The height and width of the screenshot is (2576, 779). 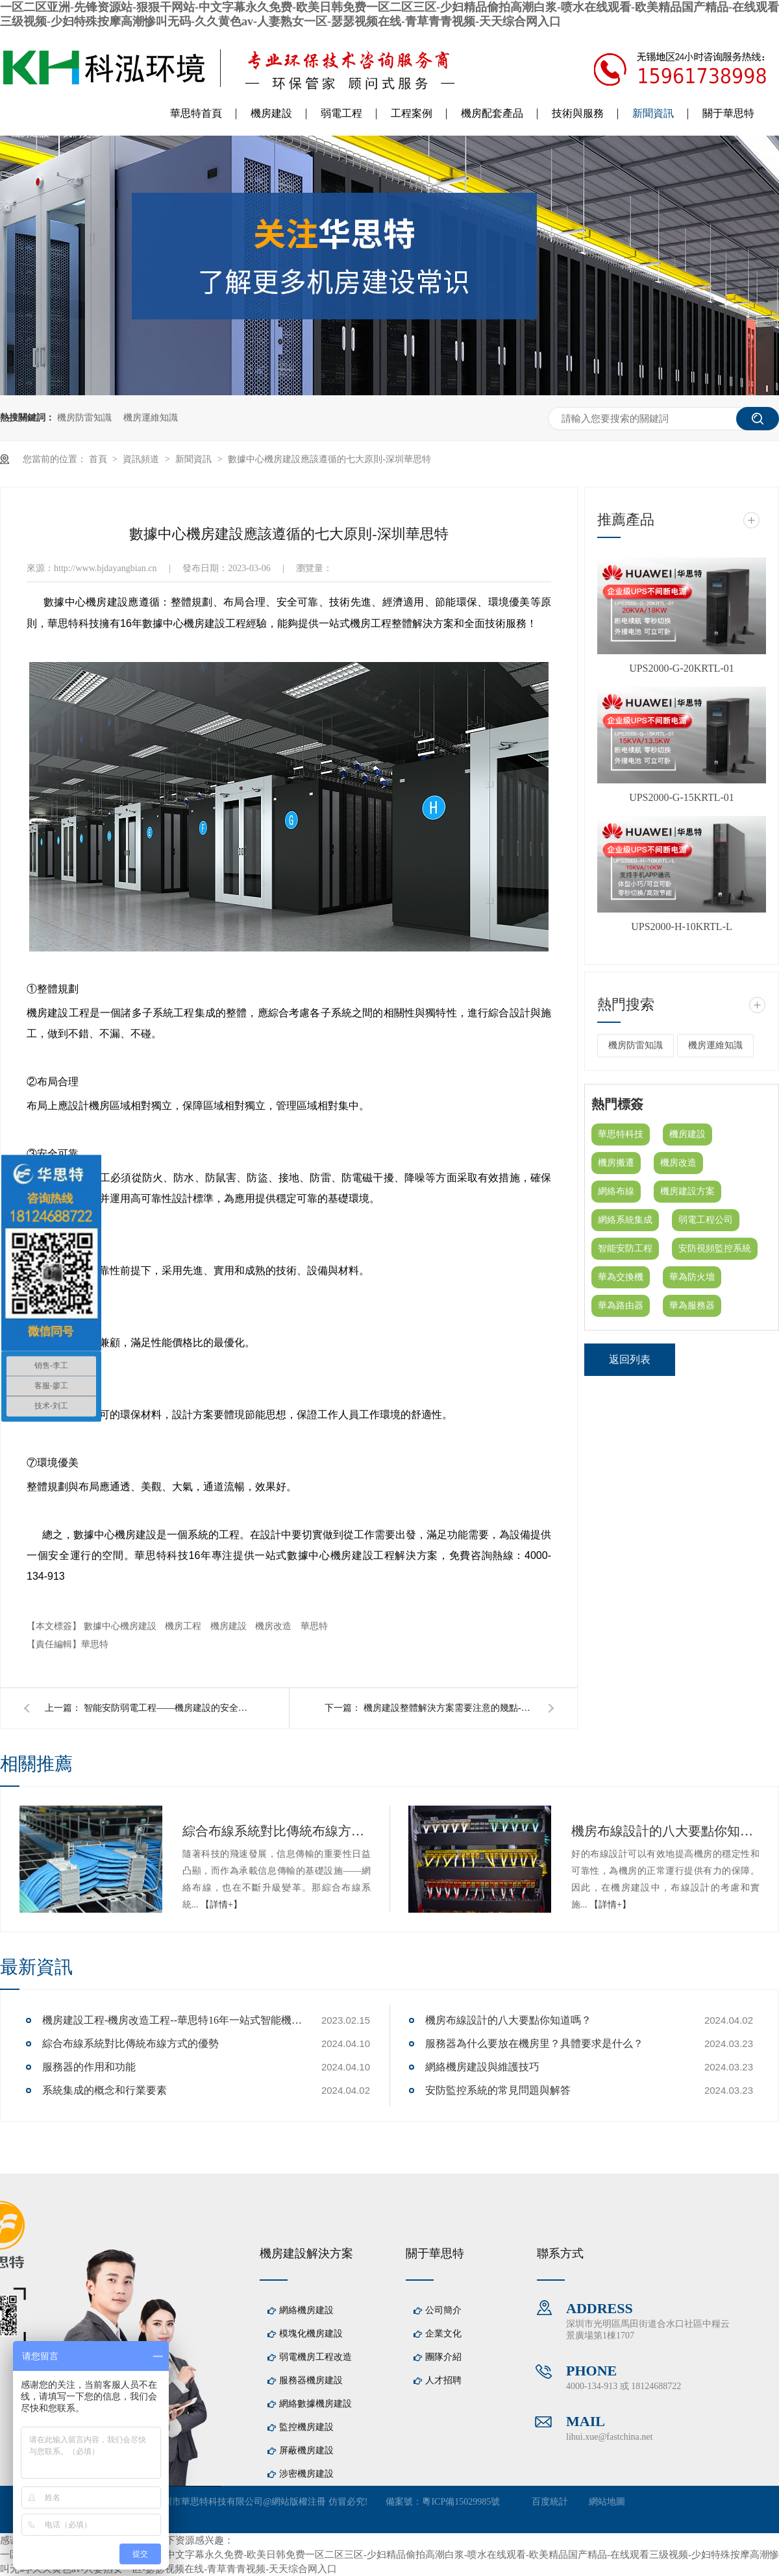 What do you see at coordinates (692, 1305) in the screenshot?
I see `華為服務器` at bounding box center [692, 1305].